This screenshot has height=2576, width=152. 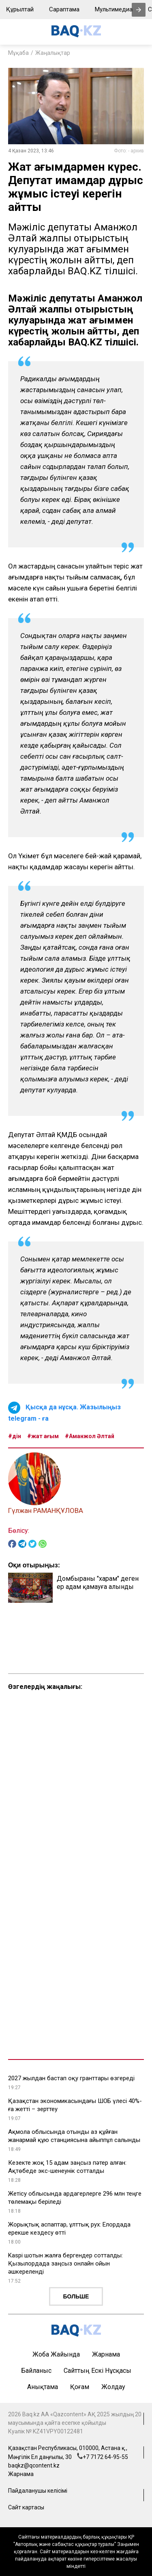 I want to click on Жоба жайында, so click(x=56, y=2354).